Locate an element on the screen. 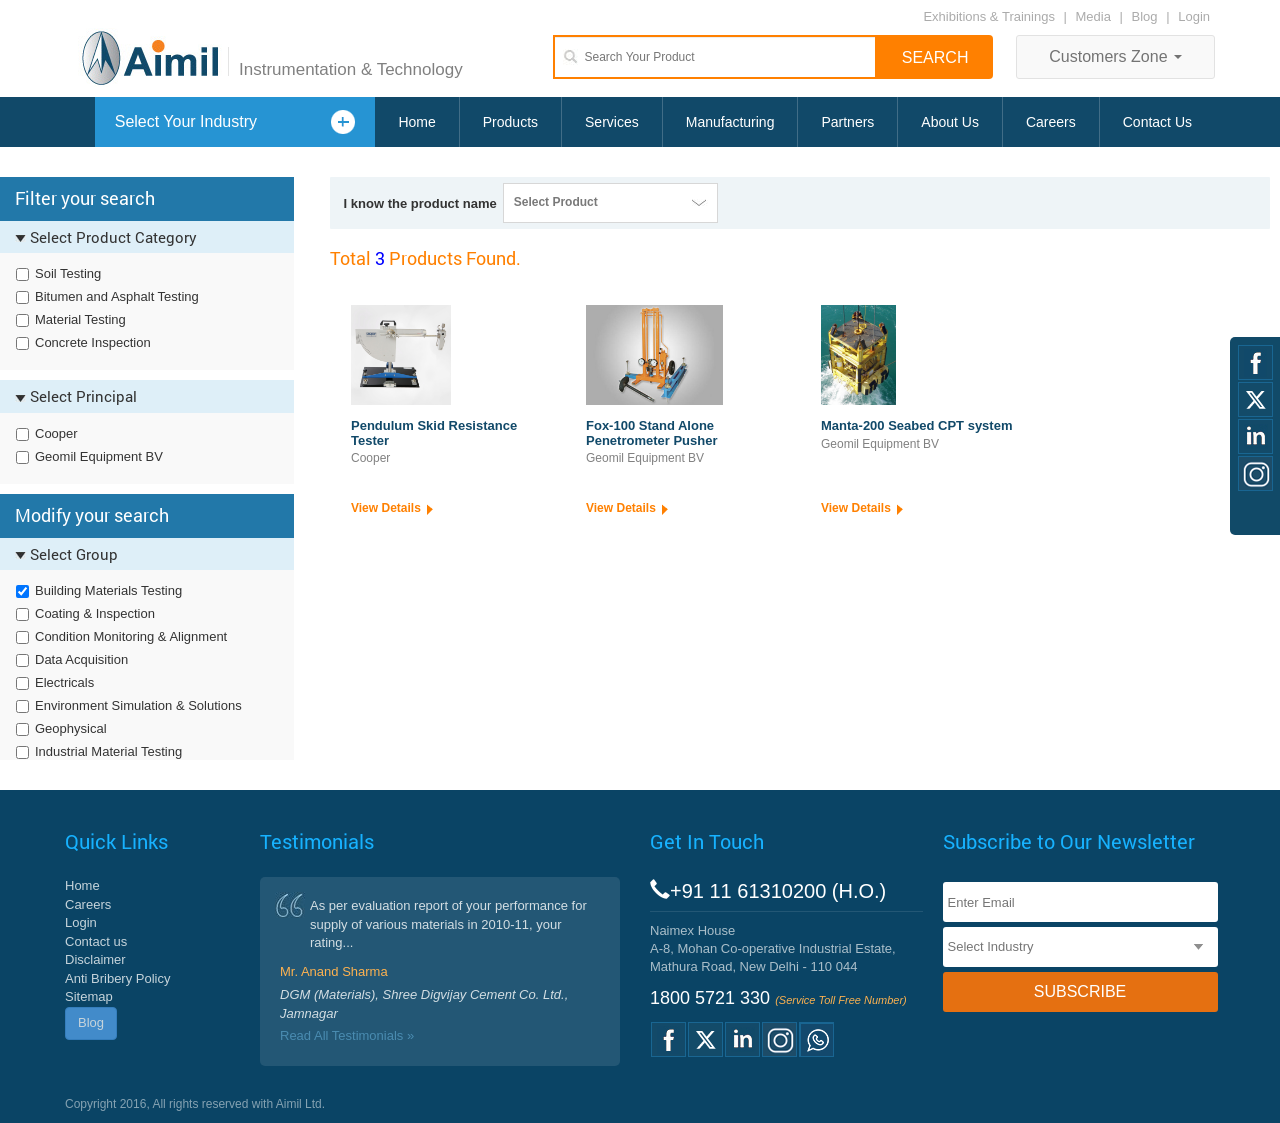 This screenshot has width=1280, height=1123. Geophysical is located at coordinates (71, 728).